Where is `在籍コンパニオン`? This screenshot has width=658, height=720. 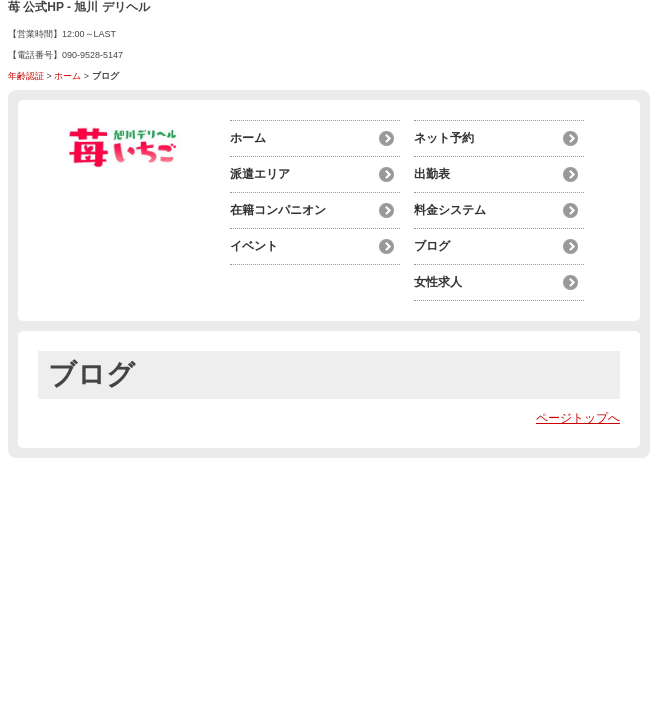
在籍コンパニオン is located at coordinates (278, 210).